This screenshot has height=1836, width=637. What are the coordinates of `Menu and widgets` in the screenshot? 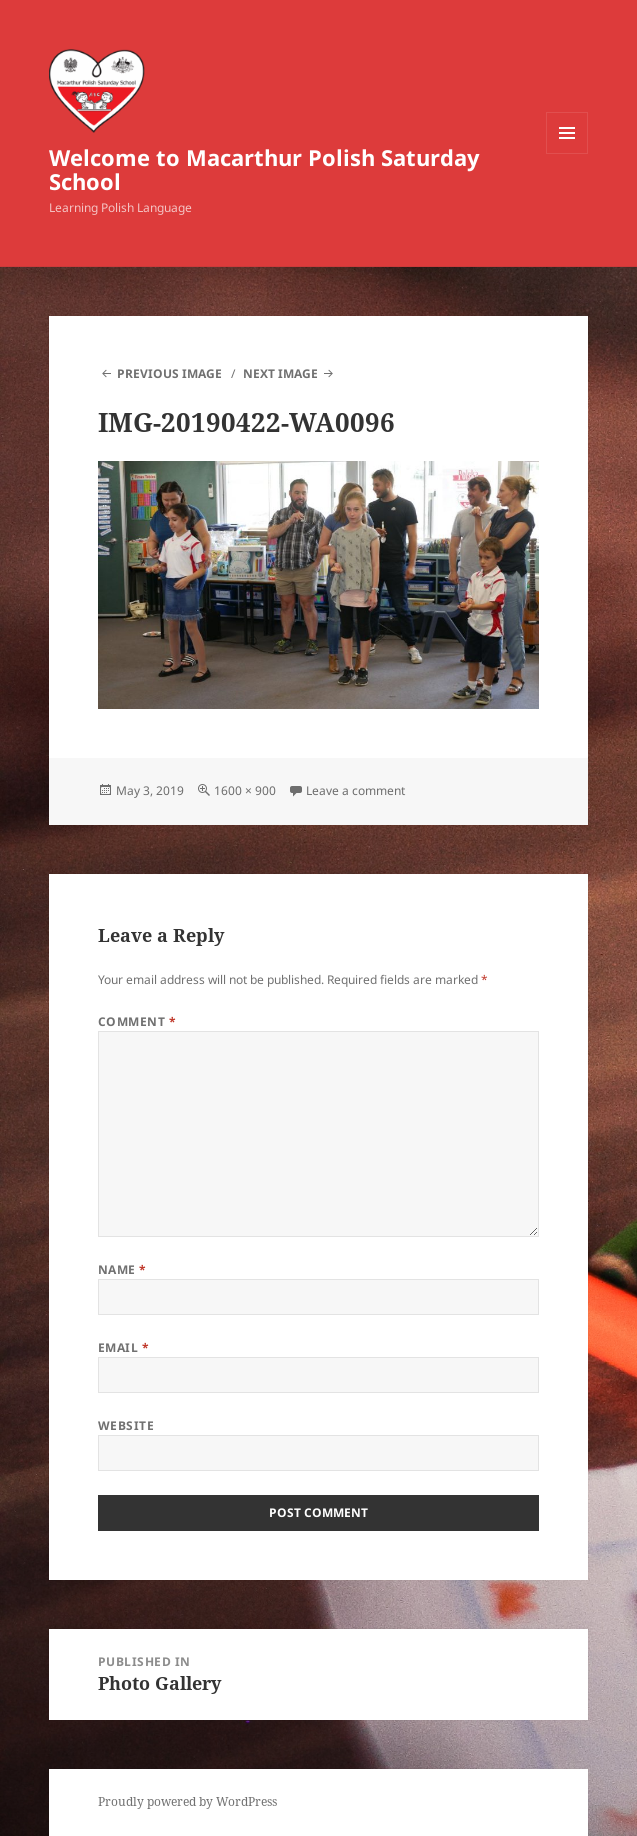 It's located at (567, 153).